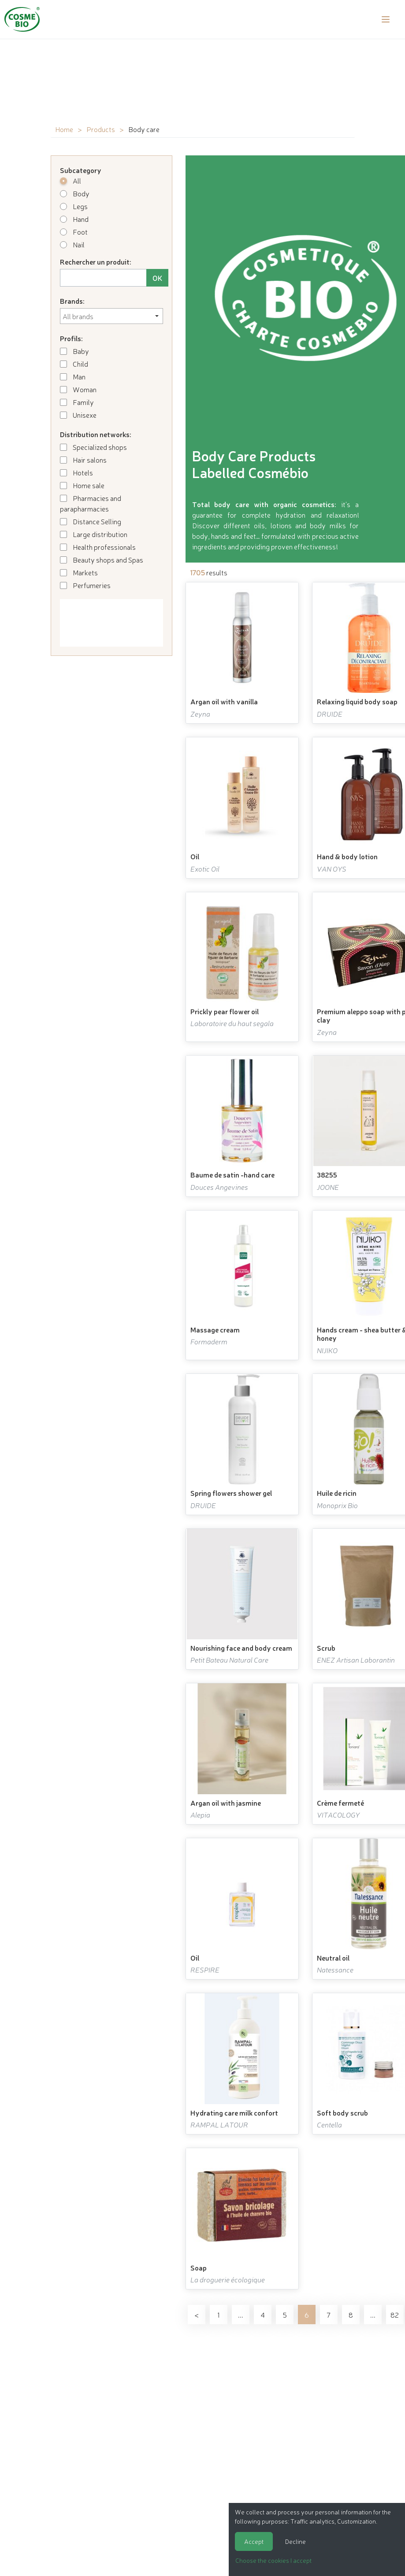 Image resolution: width=405 pixels, height=2576 pixels. Describe the element at coordinates (79, 572) in the screenshot. I see `Markets` at that location.